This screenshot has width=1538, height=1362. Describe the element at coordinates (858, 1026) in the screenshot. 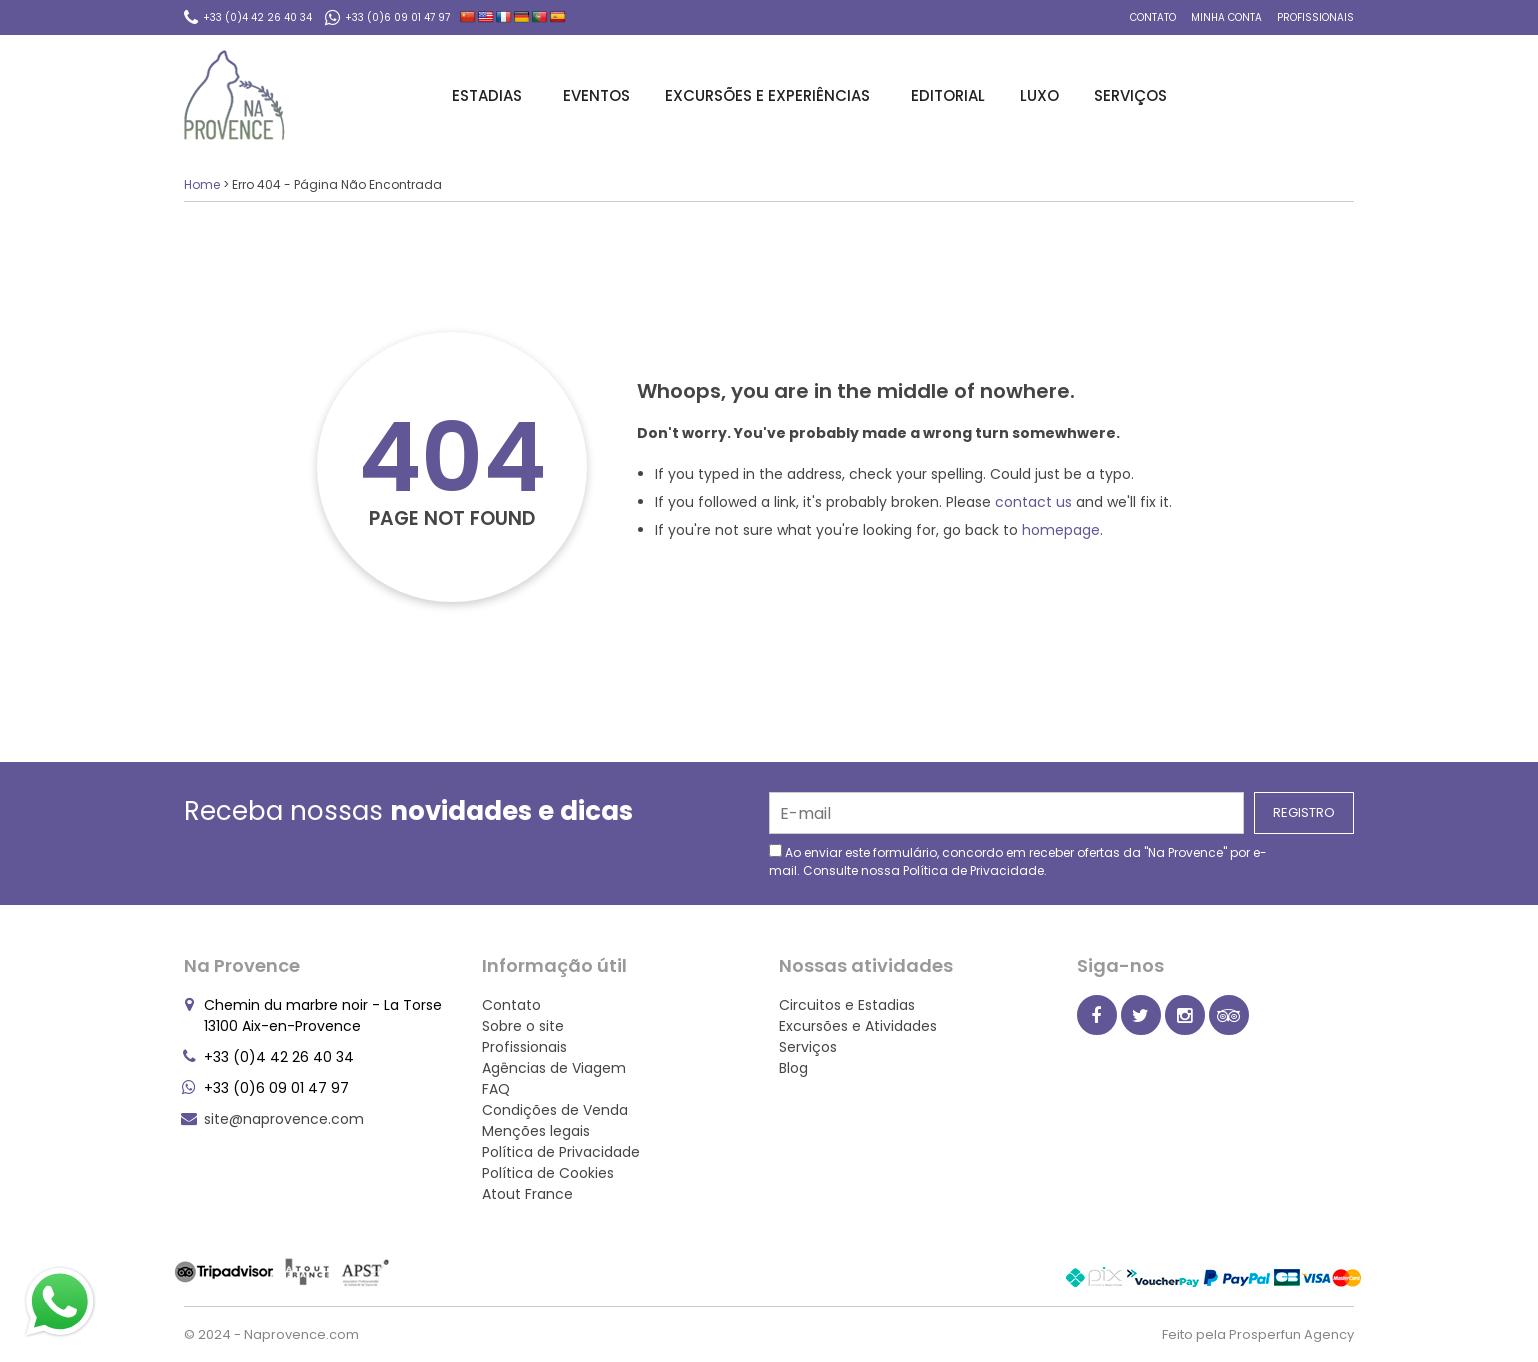

I see `Excursões e Atividades` at that location.